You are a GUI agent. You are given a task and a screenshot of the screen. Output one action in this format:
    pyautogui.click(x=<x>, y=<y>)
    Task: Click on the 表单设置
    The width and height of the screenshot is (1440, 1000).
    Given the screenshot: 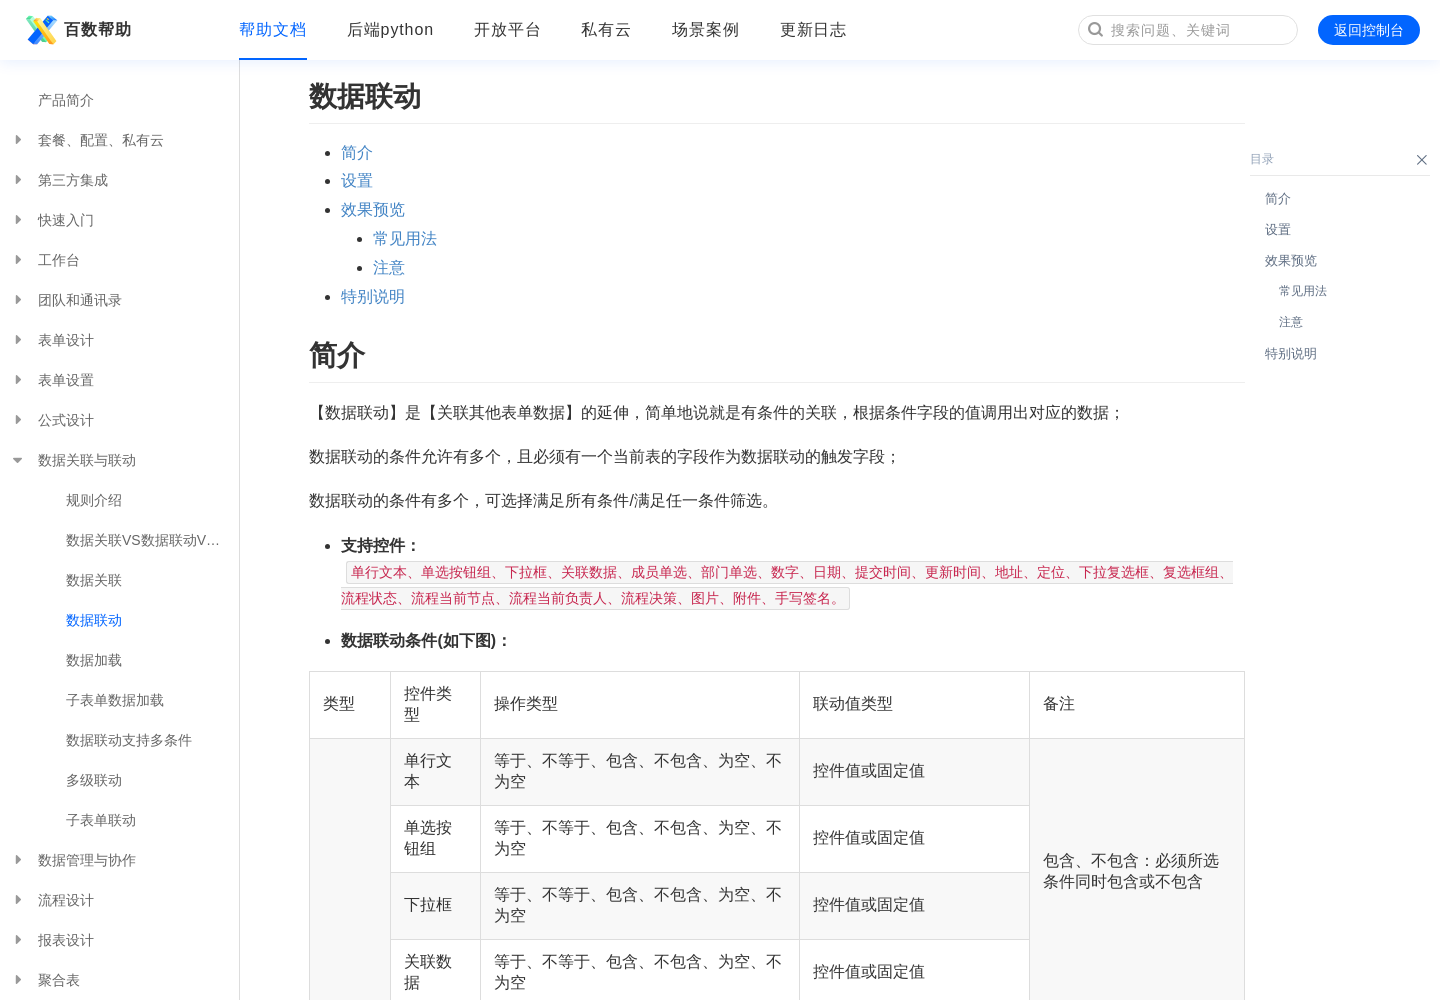 What is the action you would take?
    pyautogui.click(x=52, y=380)
    